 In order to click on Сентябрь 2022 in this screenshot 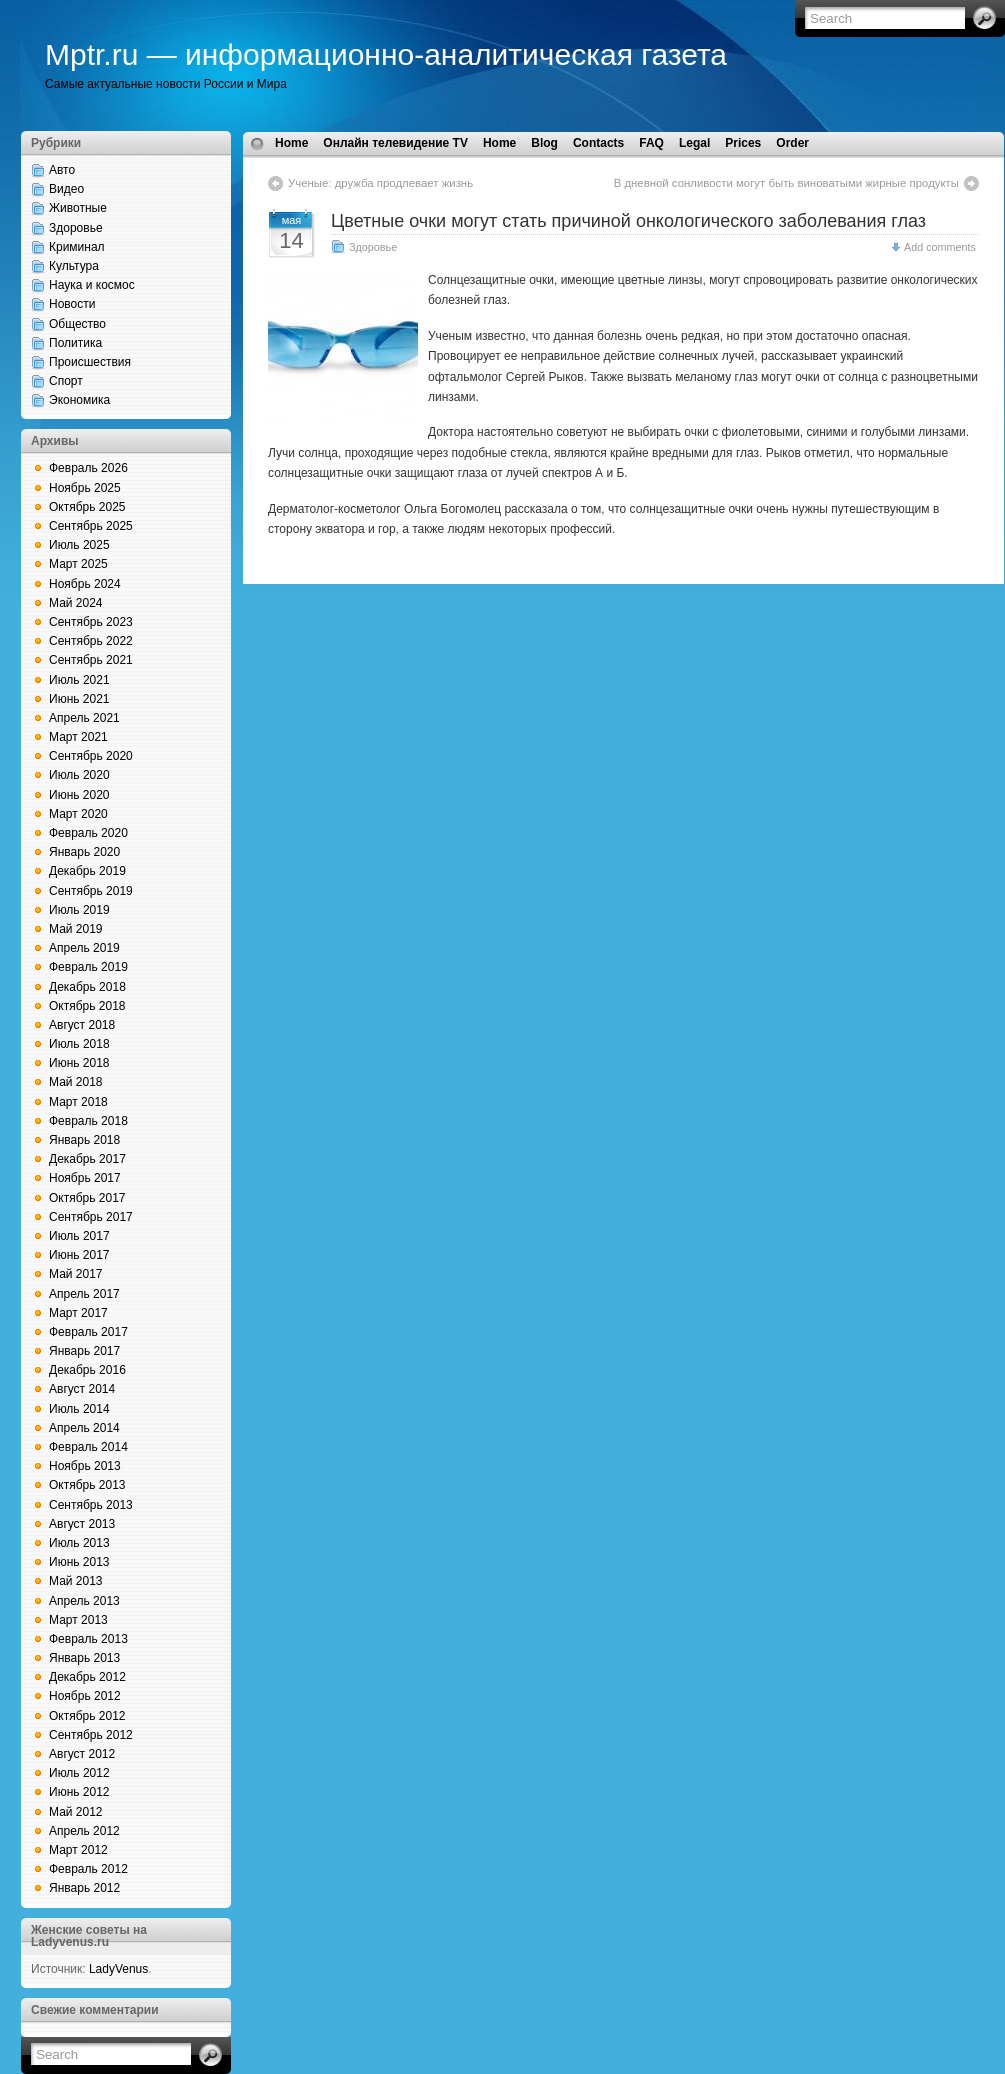, I will do `click(91, 641)`.